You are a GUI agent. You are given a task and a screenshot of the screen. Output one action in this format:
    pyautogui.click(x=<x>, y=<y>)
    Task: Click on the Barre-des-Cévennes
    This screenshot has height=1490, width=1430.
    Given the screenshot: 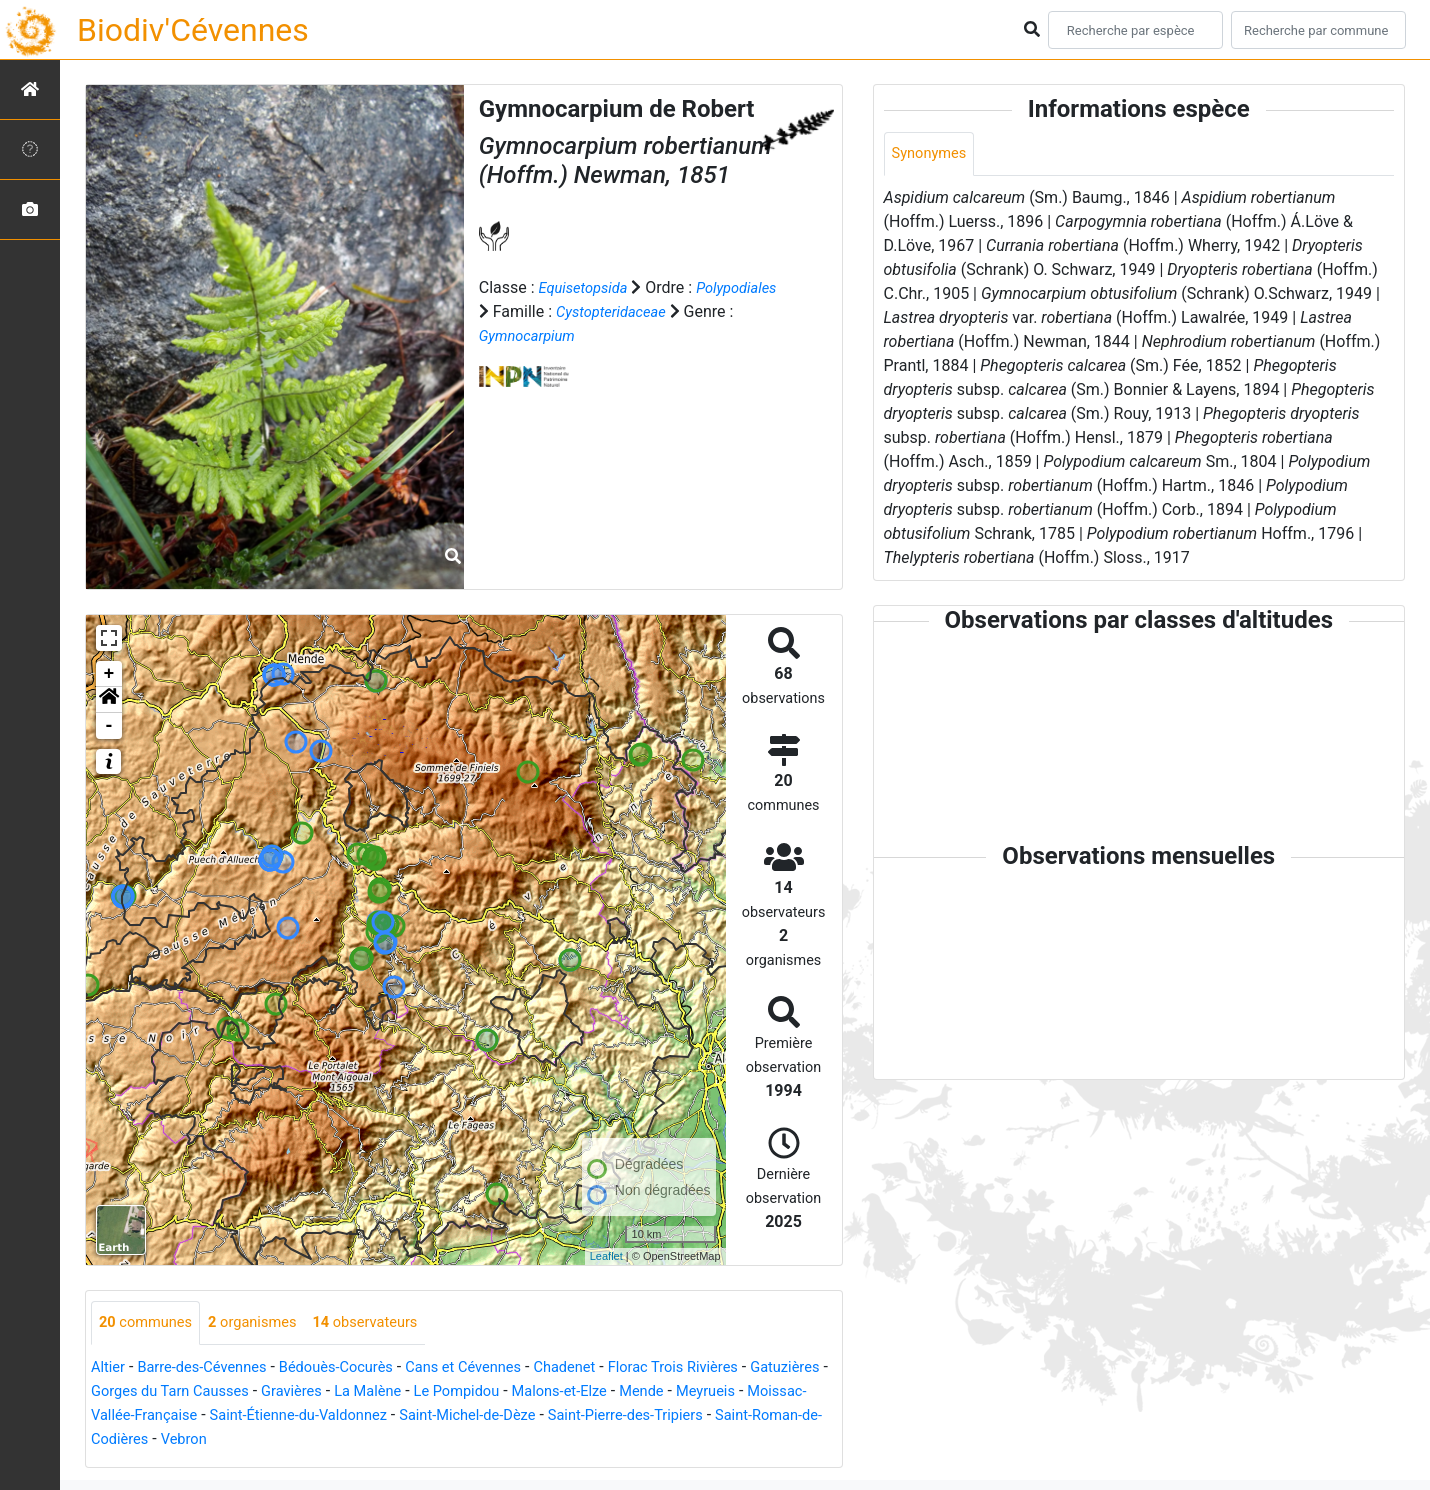 What is the action you would take?
    pyautogui.click(x=212, y=1368)
    